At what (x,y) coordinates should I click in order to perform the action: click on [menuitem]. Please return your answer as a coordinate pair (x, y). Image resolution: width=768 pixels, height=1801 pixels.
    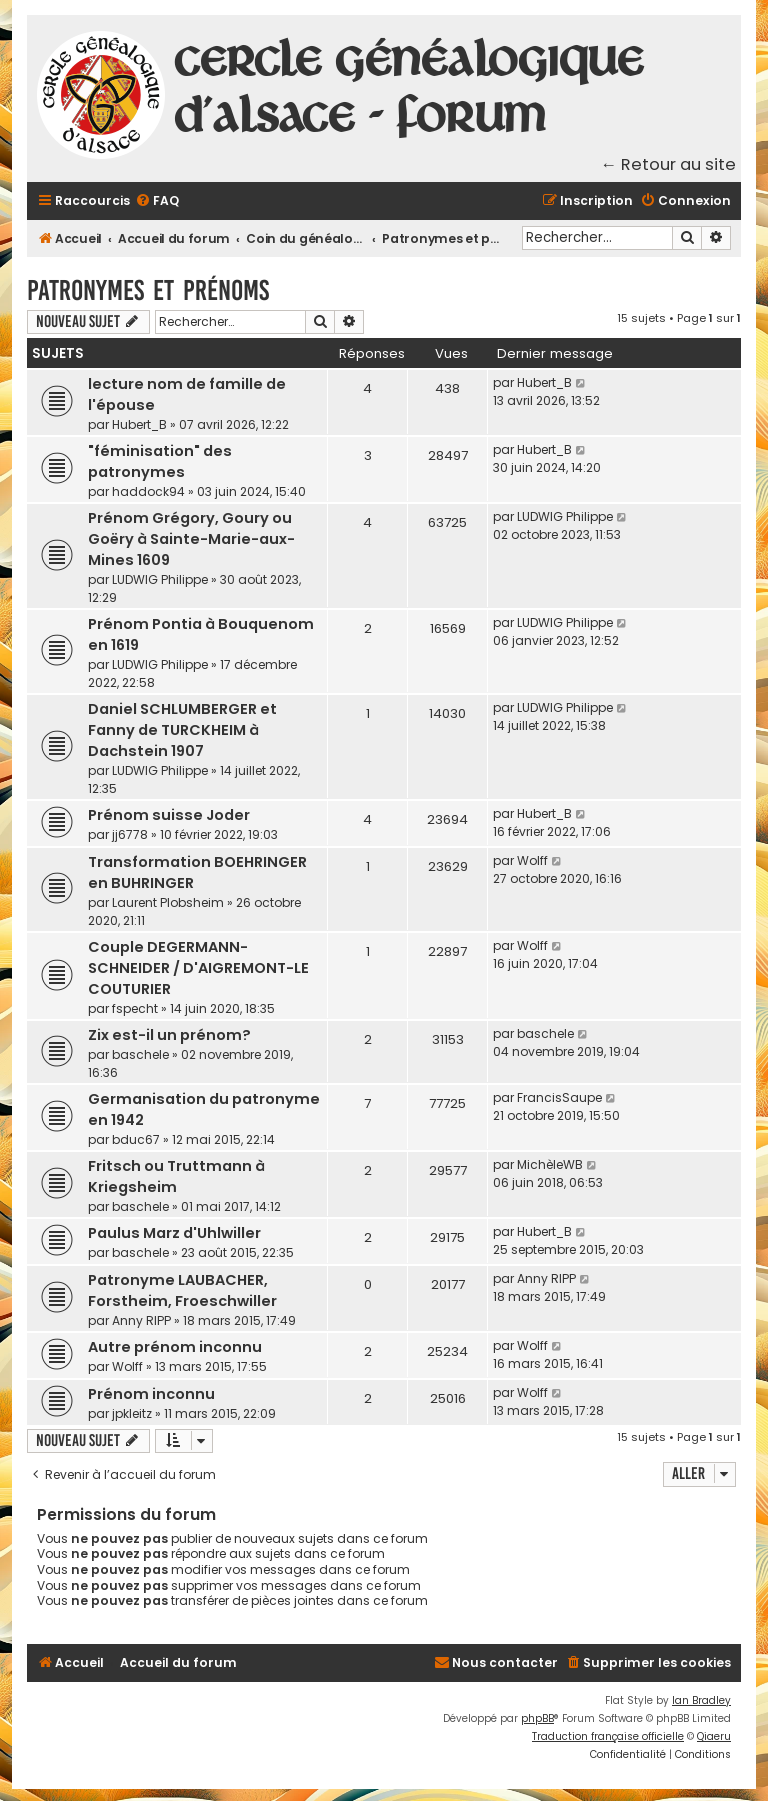
    Looking at the image, I should click on (157, 201).